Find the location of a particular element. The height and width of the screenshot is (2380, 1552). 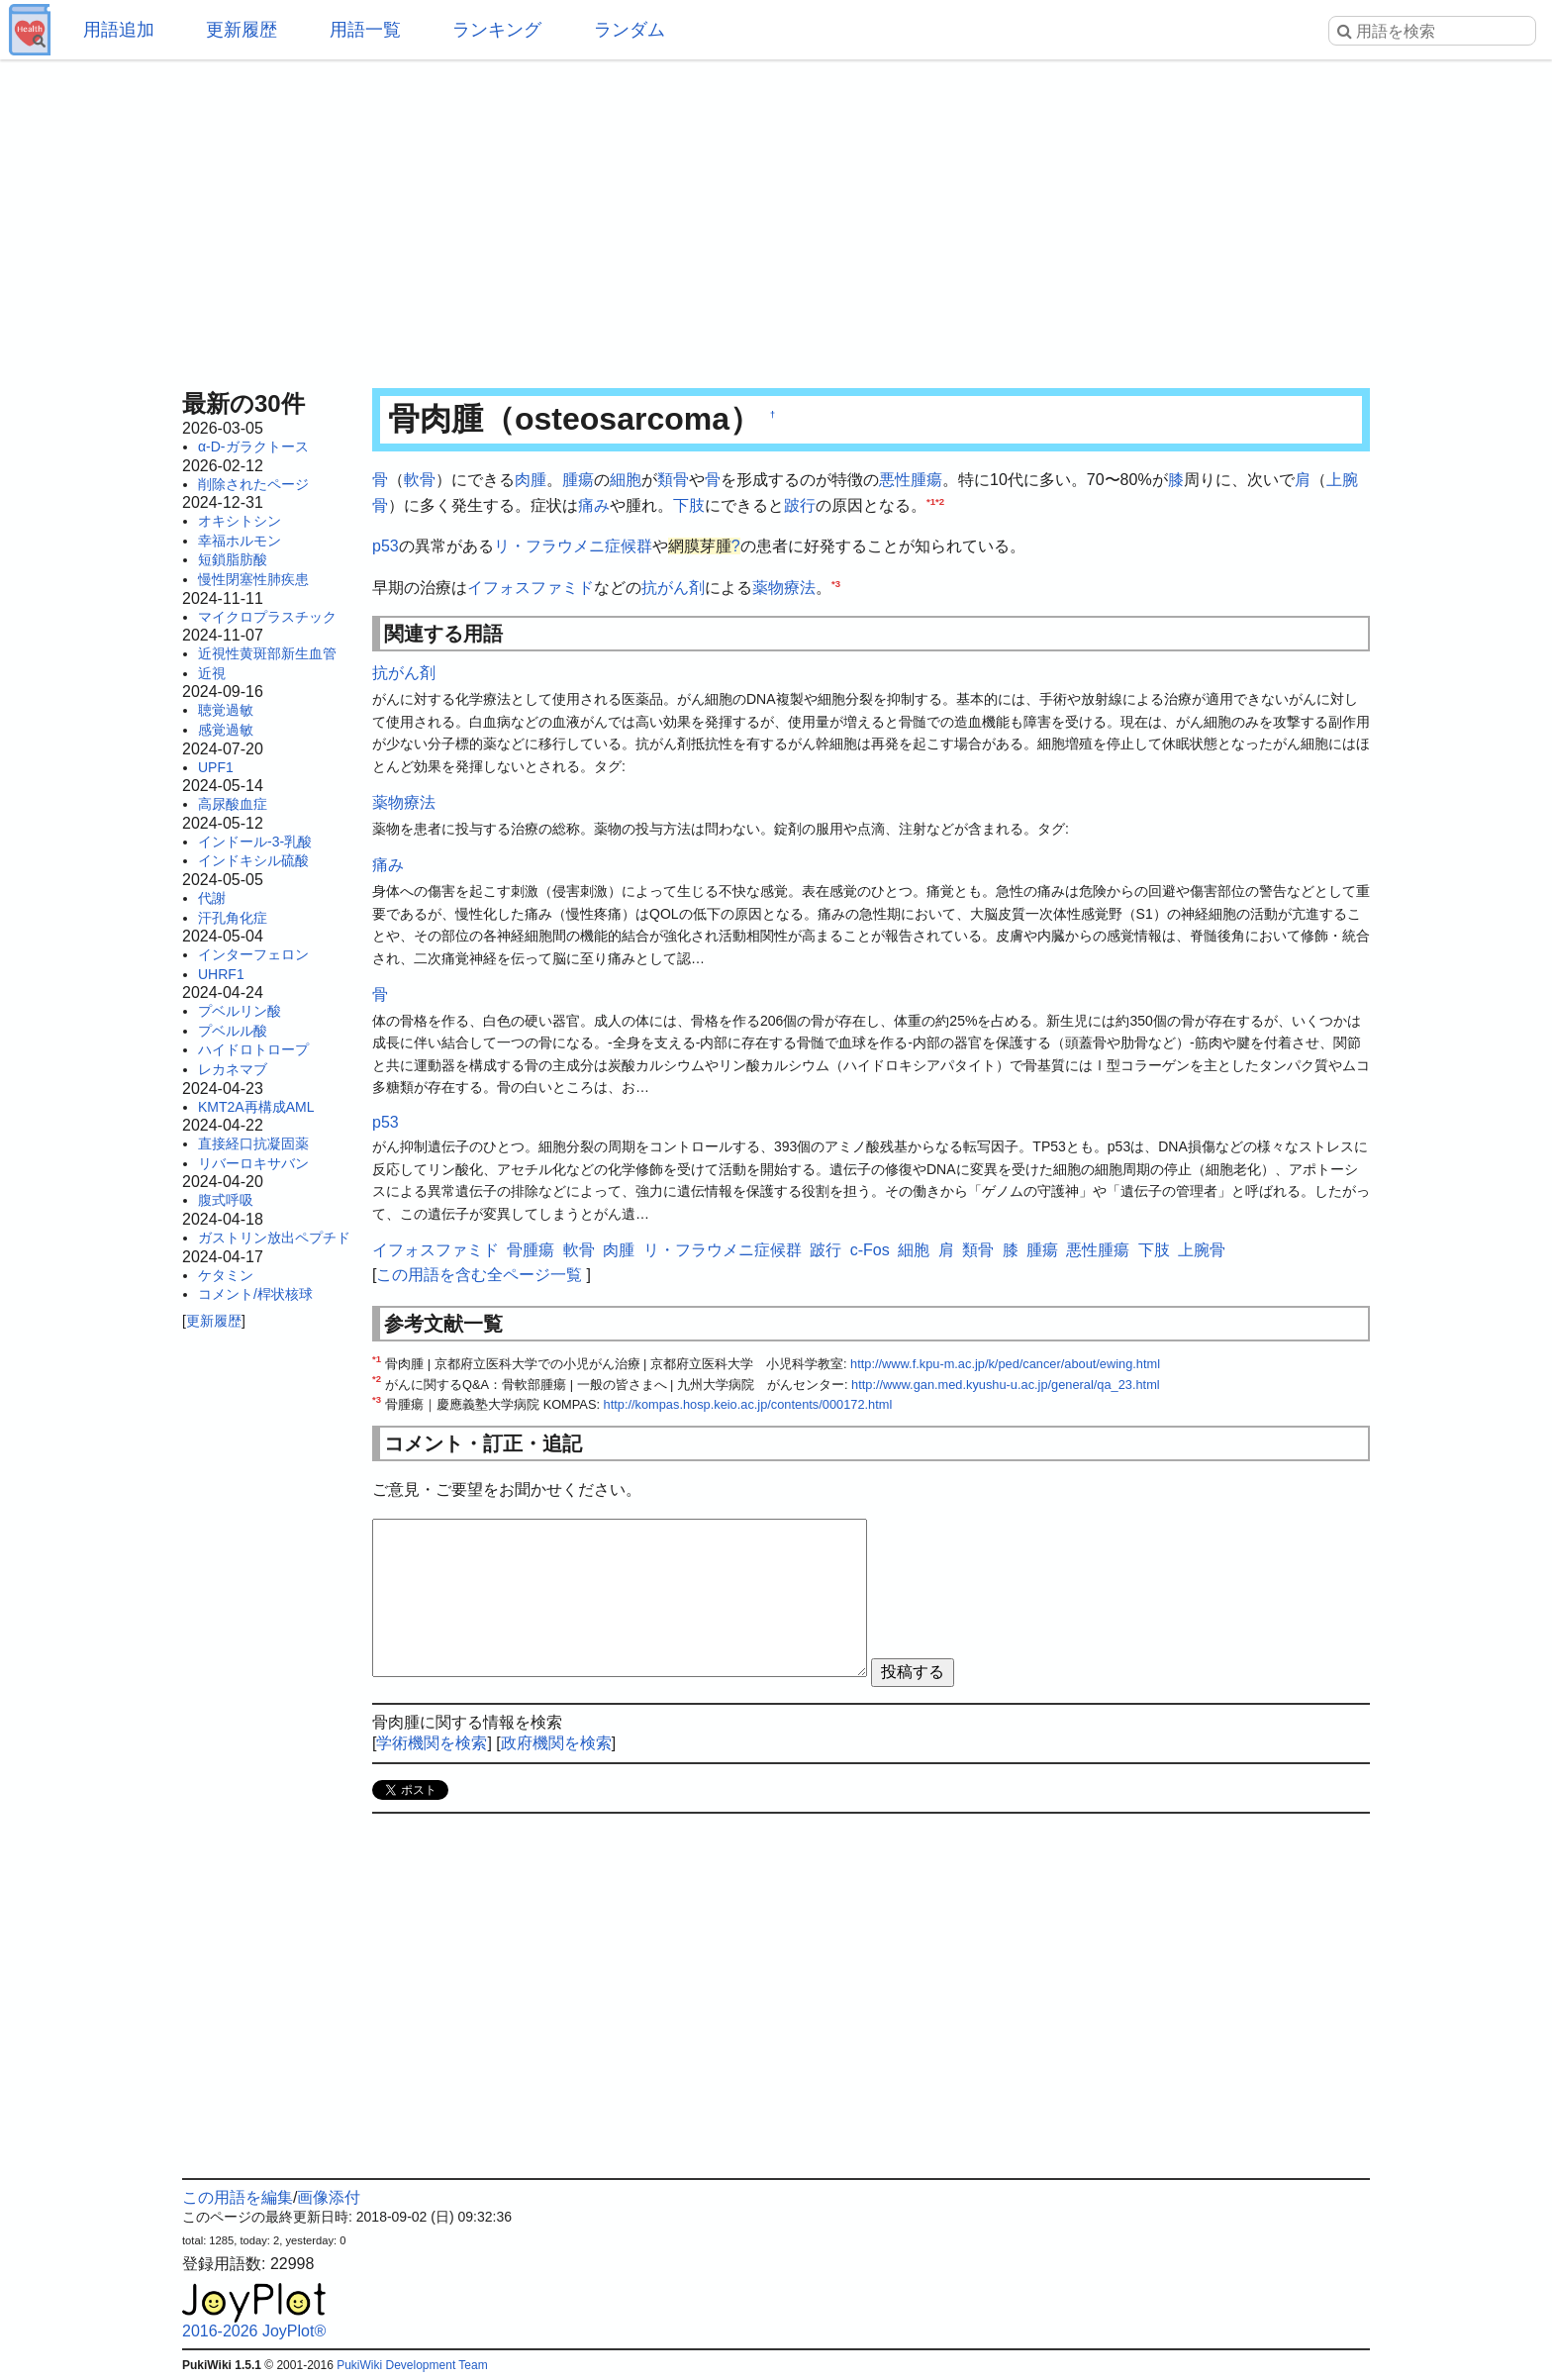

この用語を編集 is located at coordinates (237, 2197).